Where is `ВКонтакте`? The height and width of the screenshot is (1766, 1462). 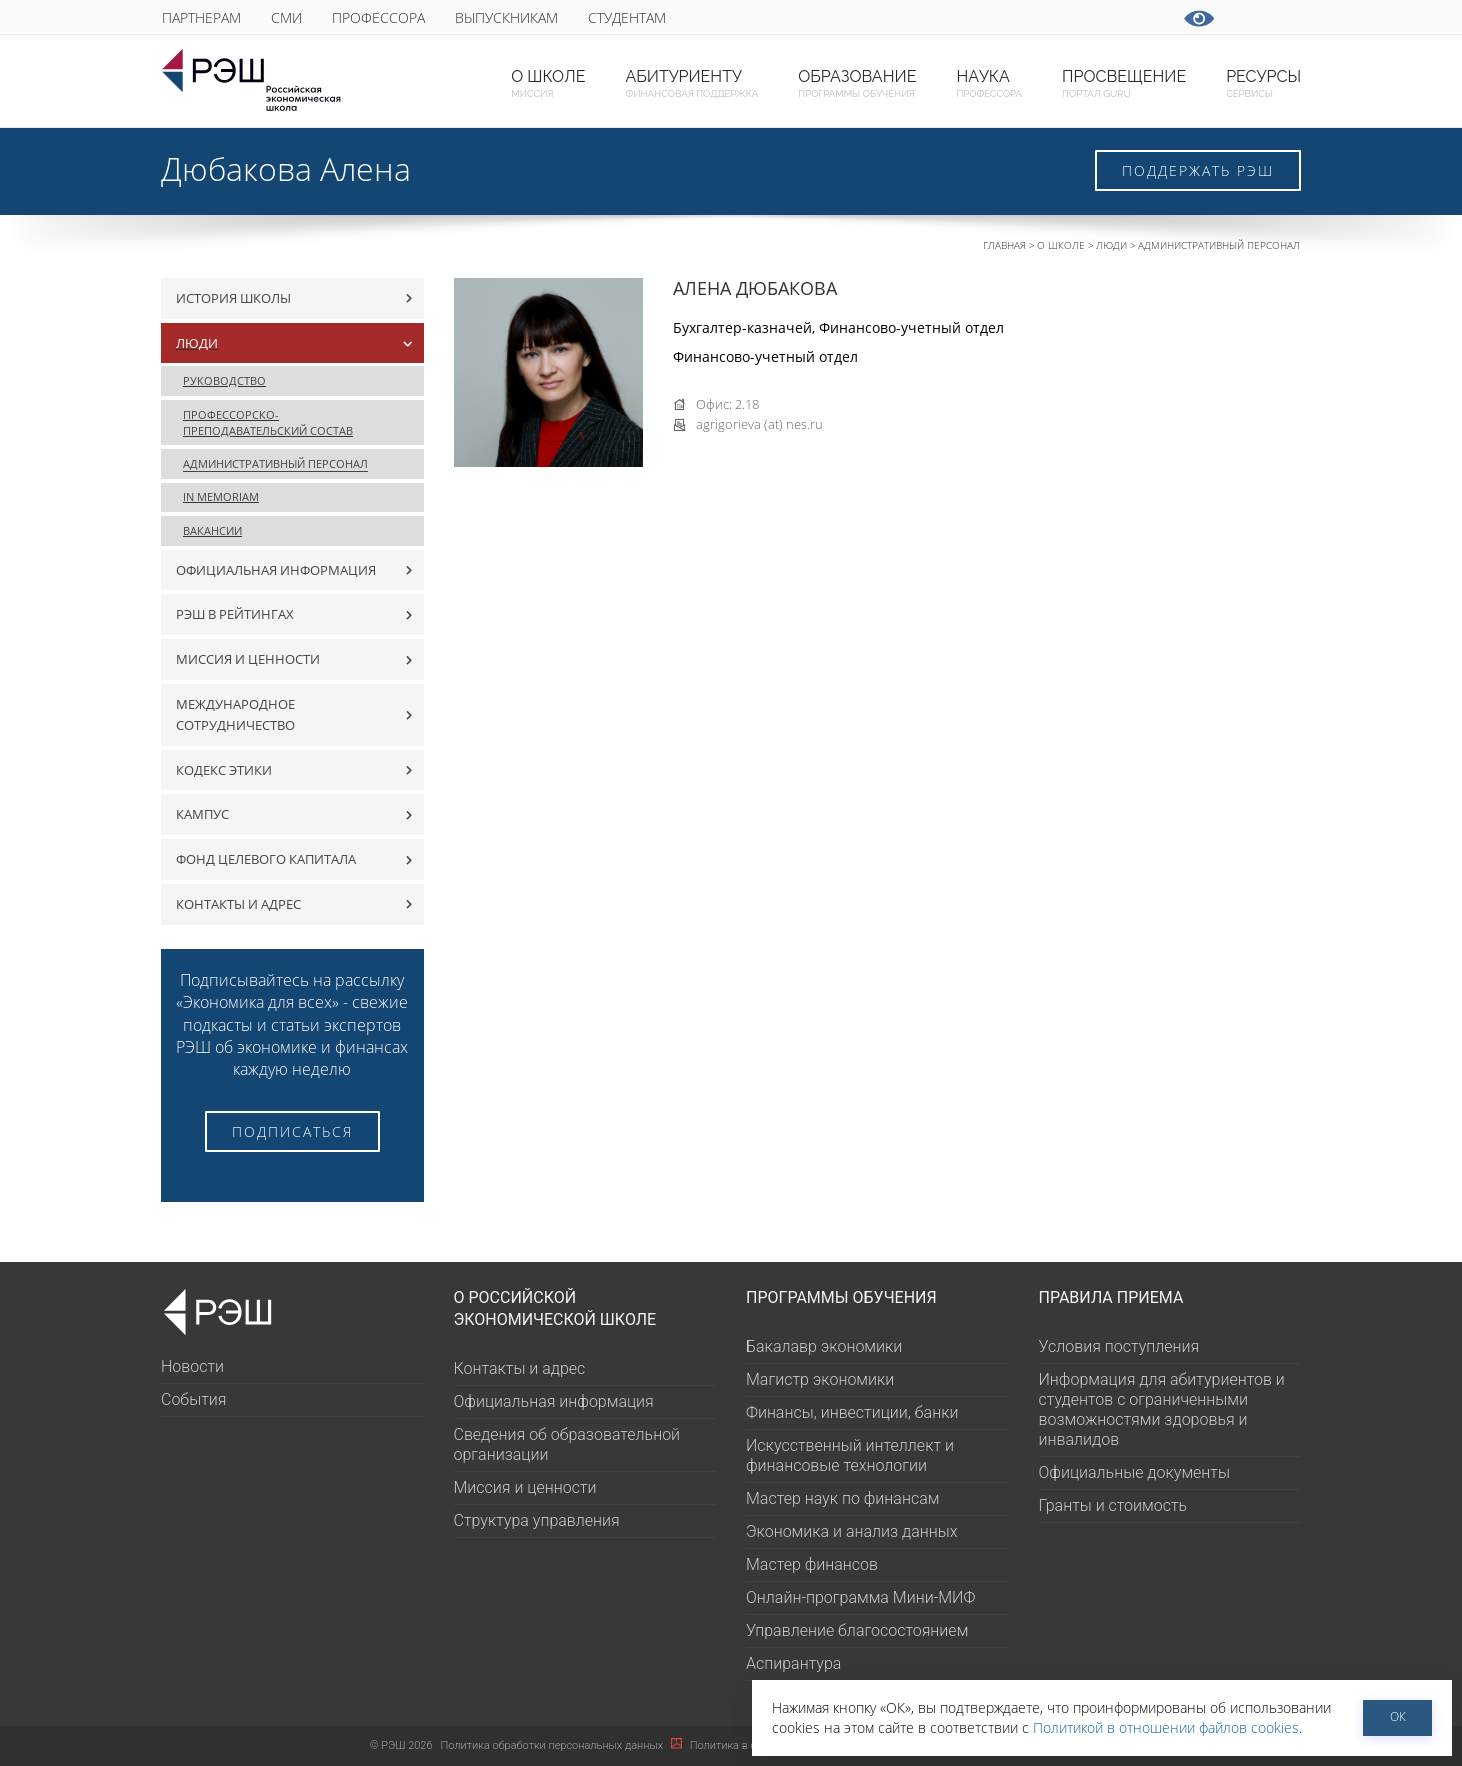 ВКонтакте is located at coordinates (900, 17).